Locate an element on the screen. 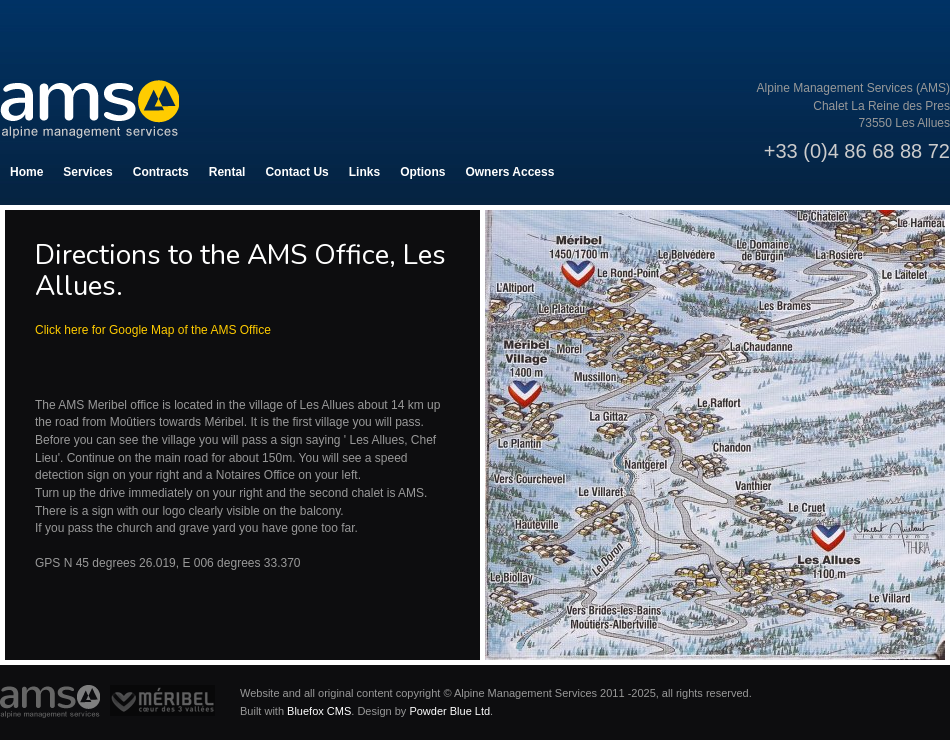 Image resolution: width=950 pixels, height=740 pixels. Contact Us is located at coordinates (296, 172).